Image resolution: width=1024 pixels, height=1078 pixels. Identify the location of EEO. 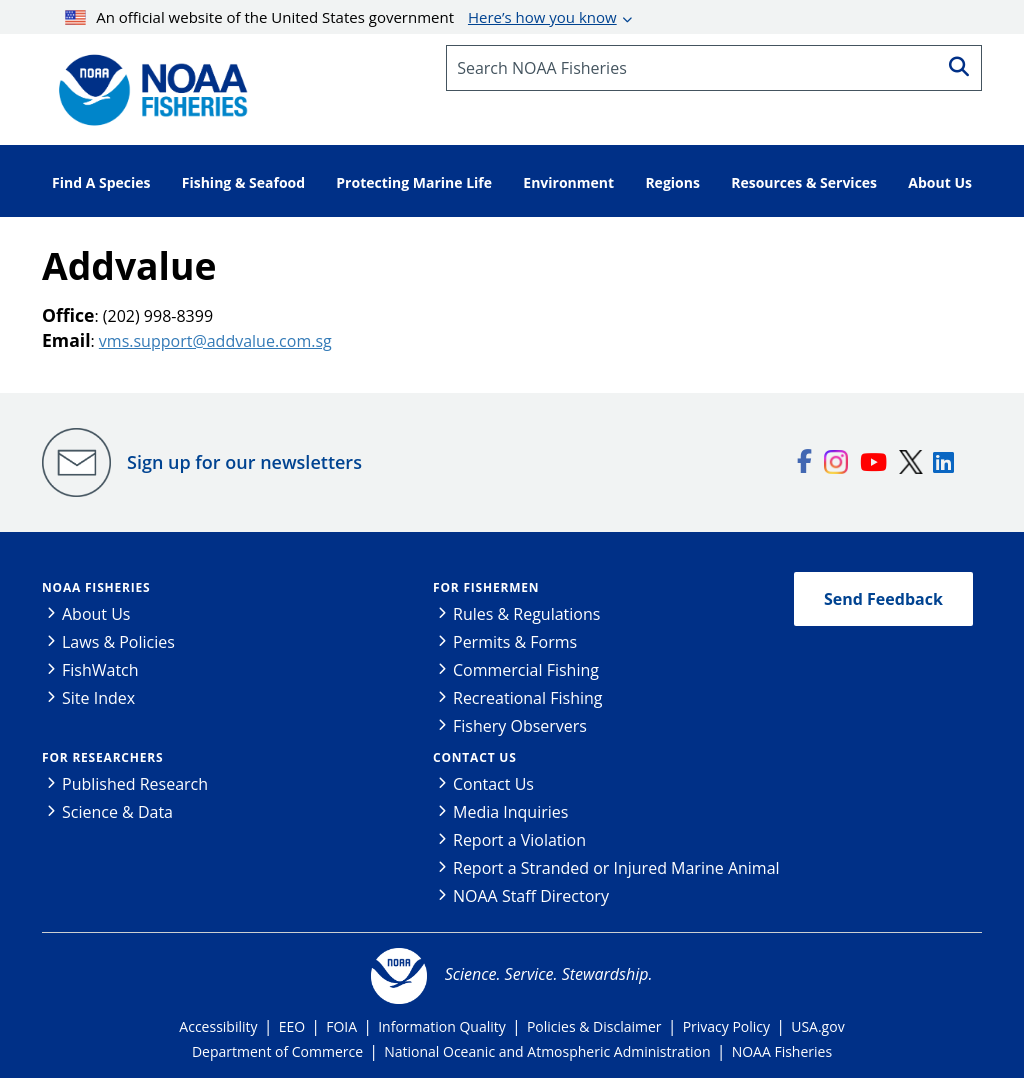
(292, 1026).